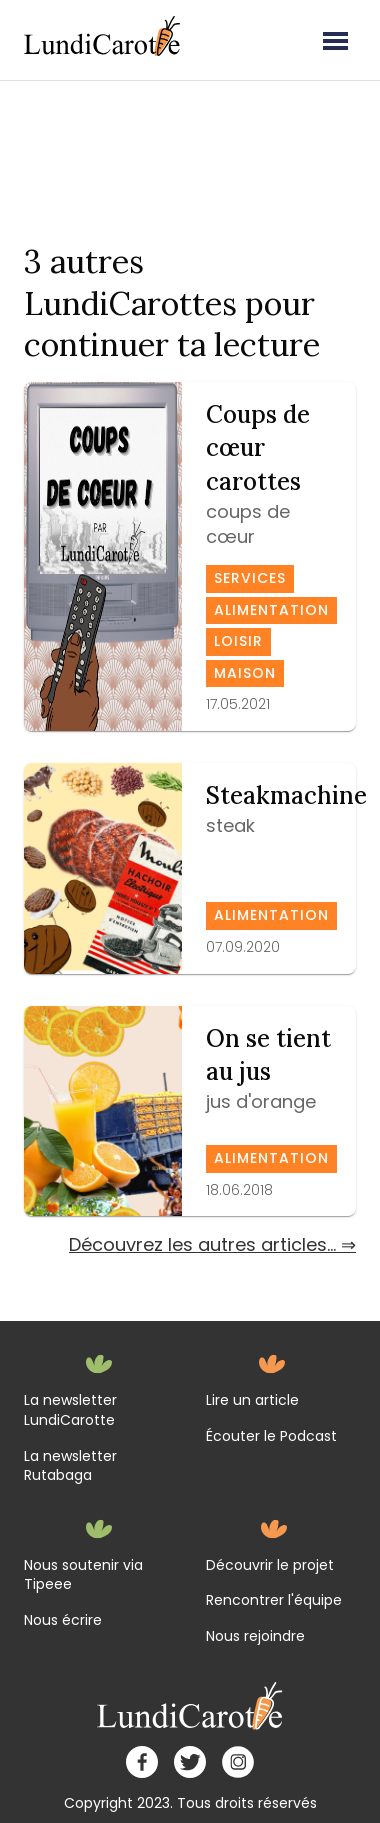 This screenshot has height=1823, width=380. I want to click on Lire un article, so click(252, 1400).